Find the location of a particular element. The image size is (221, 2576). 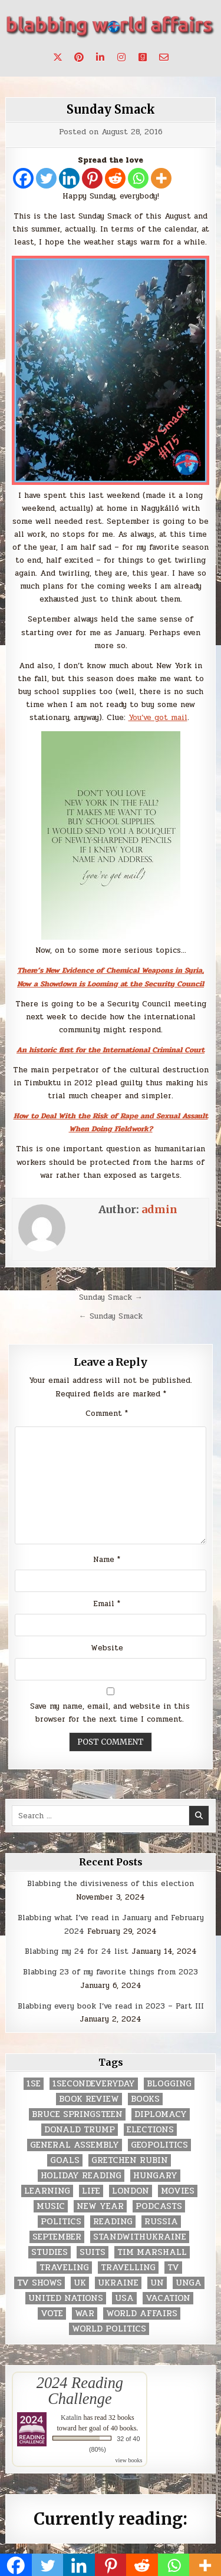

Donald Trump [Donald Trump (20 items)] is located at coordinates (79, 2129).